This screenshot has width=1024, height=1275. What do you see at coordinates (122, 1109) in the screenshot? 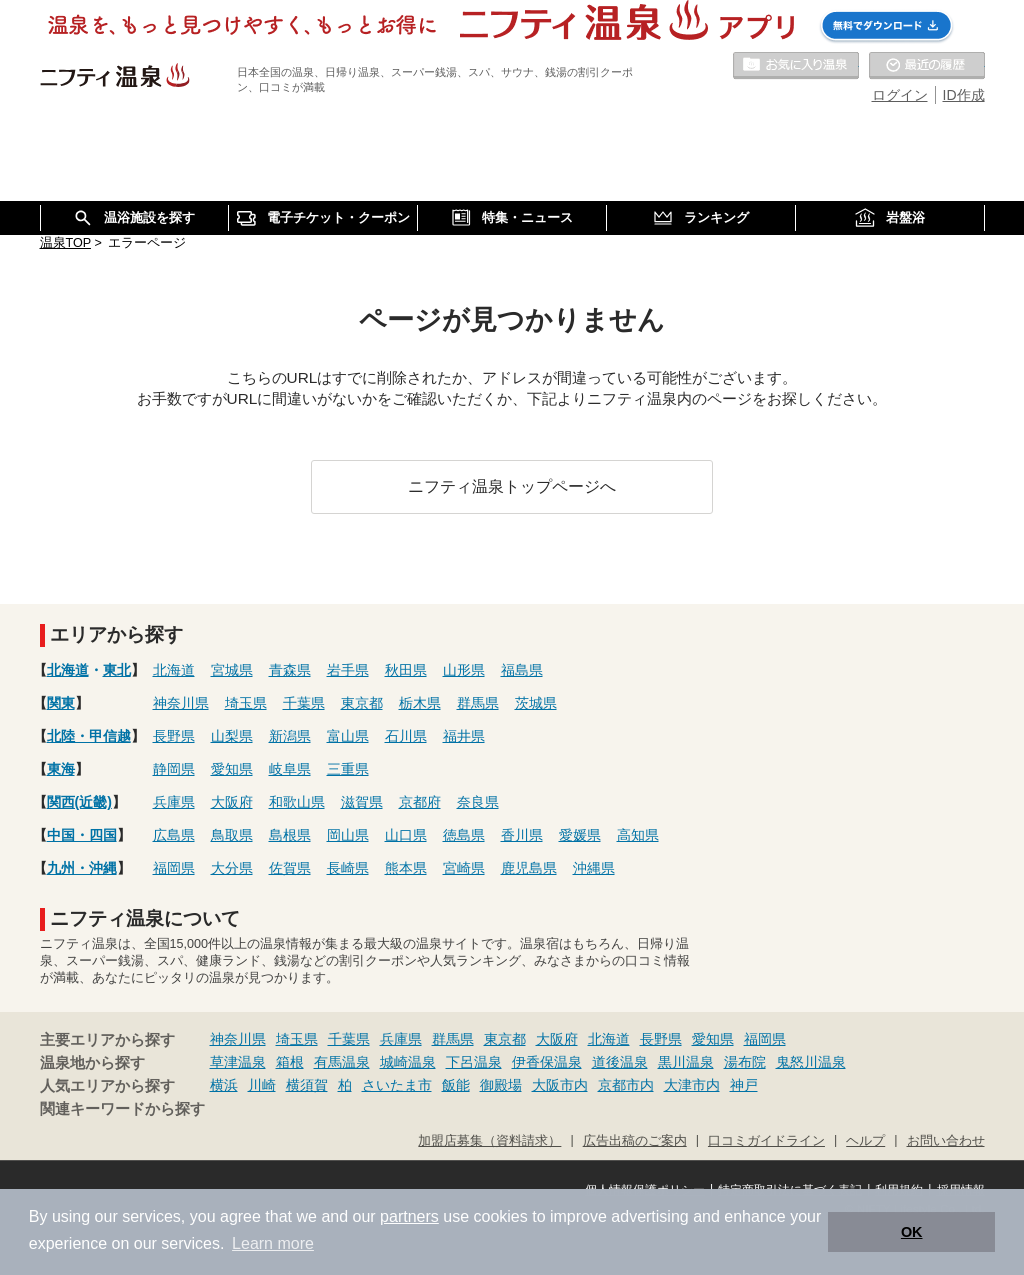
I see `関連キーワードから探す` at bounding box center [122, 1109].